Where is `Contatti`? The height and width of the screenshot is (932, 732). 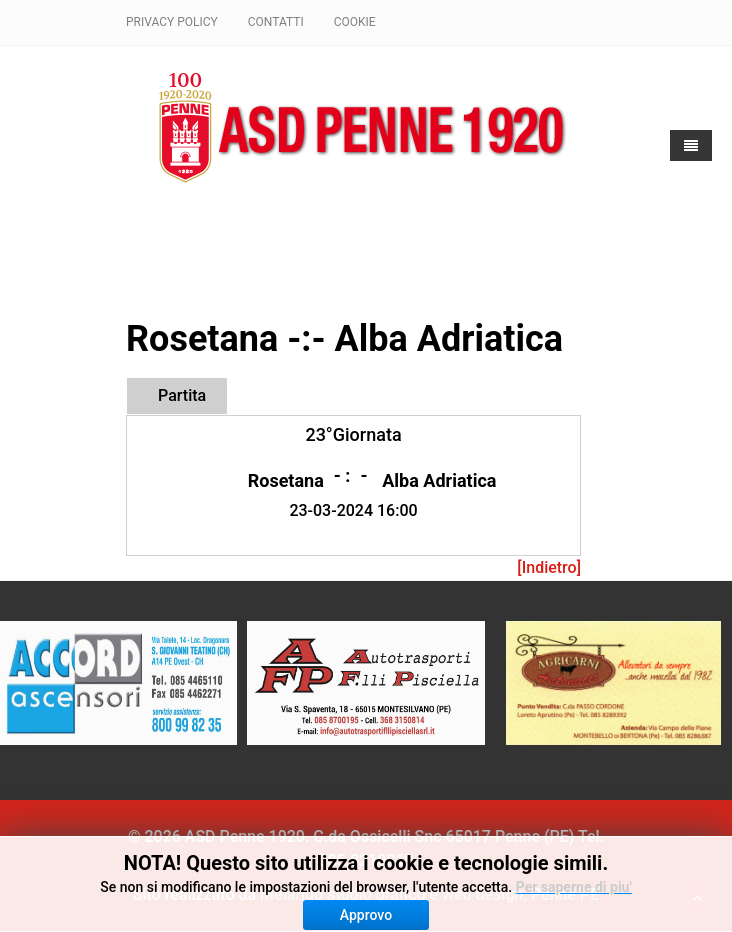
Contatti is located at coordinates (276, 22).